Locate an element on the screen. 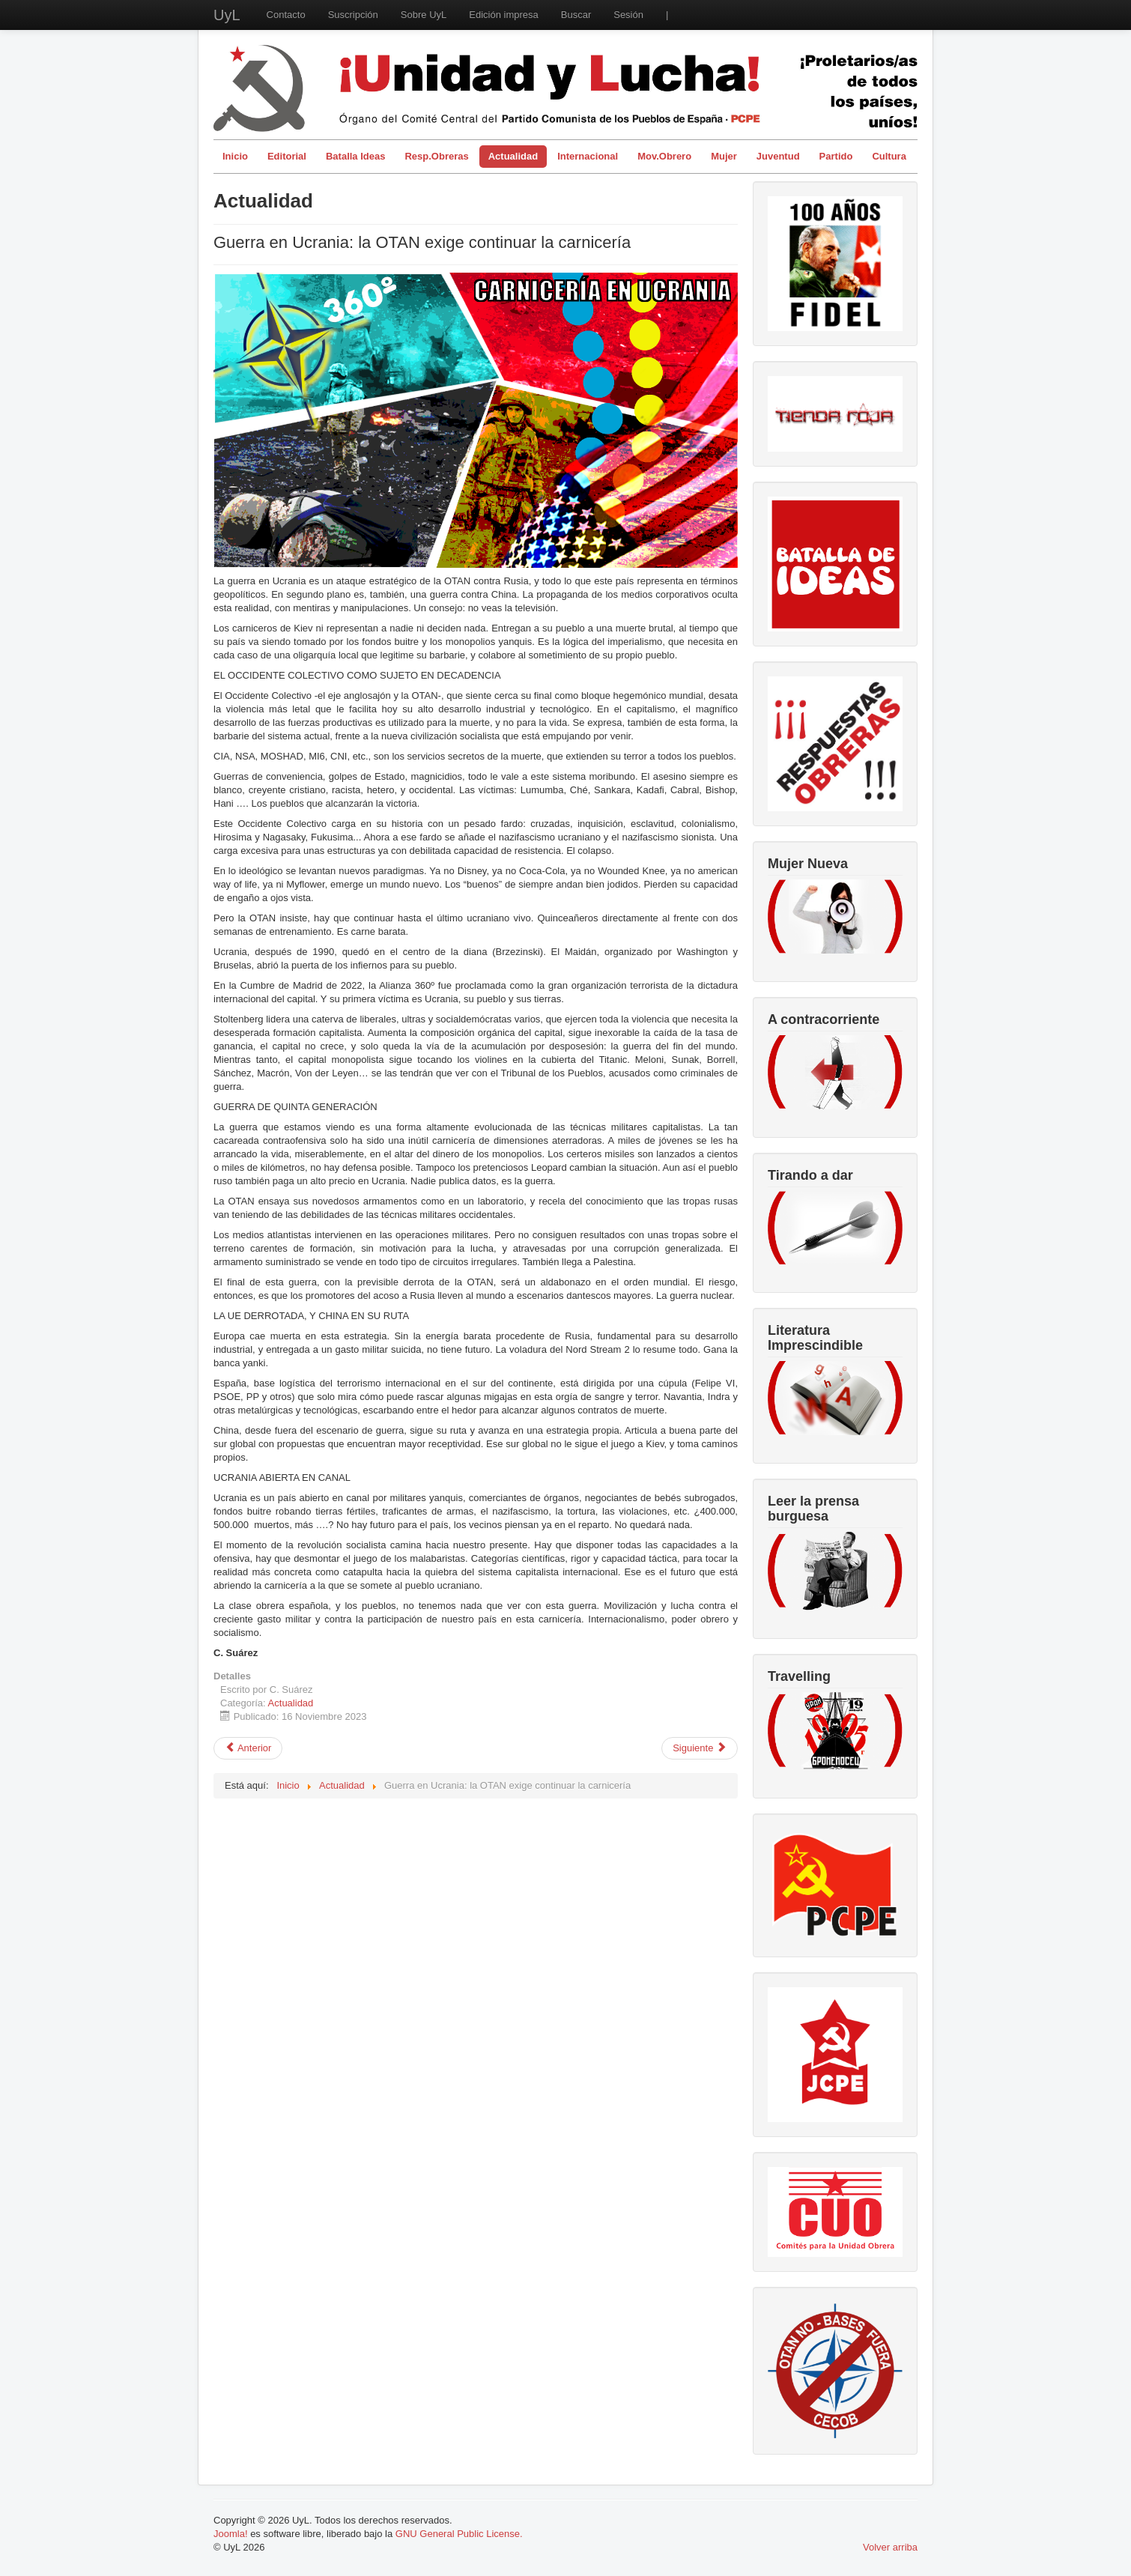 This screenshot has height=2576, width=1131. Buscar is located at coordinates (576, 14).